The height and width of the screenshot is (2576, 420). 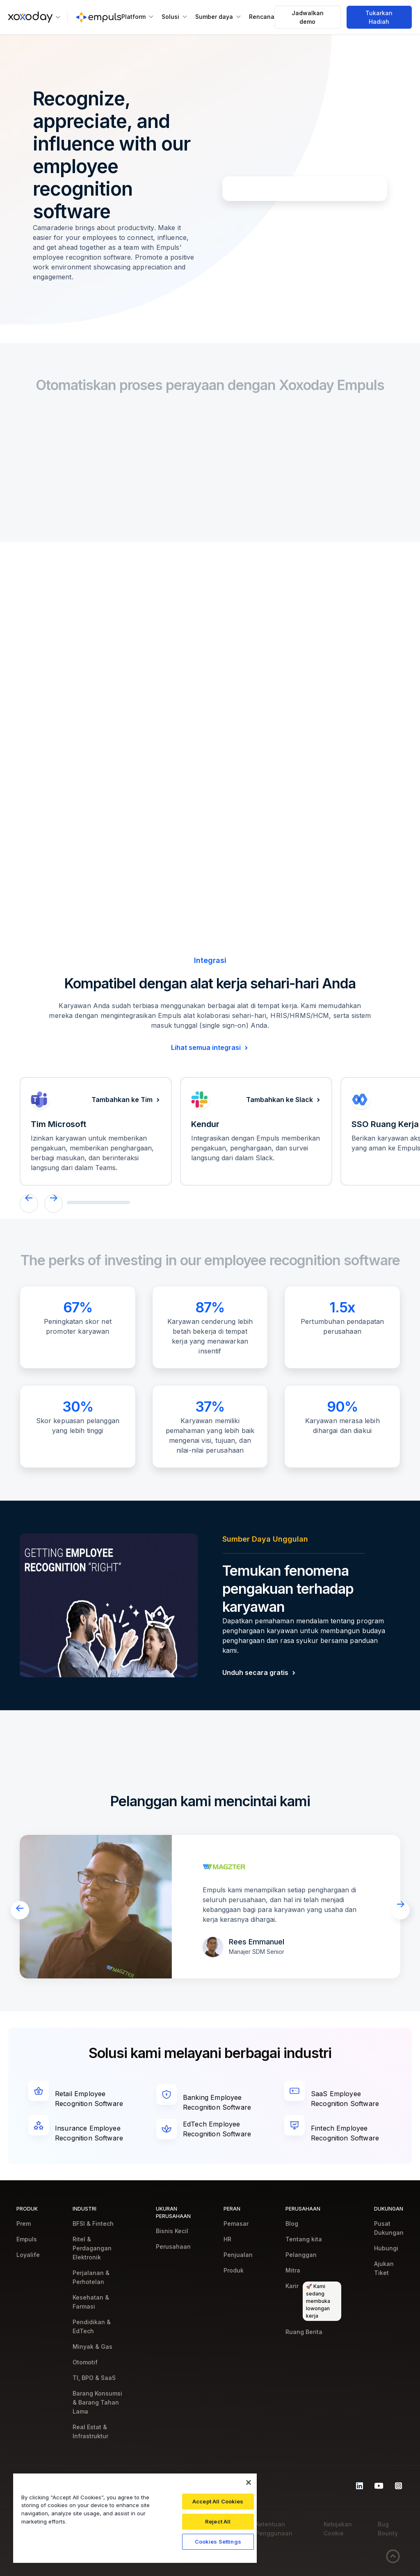 I want to click on Cookies Settings, so click(x=218, y=2541).